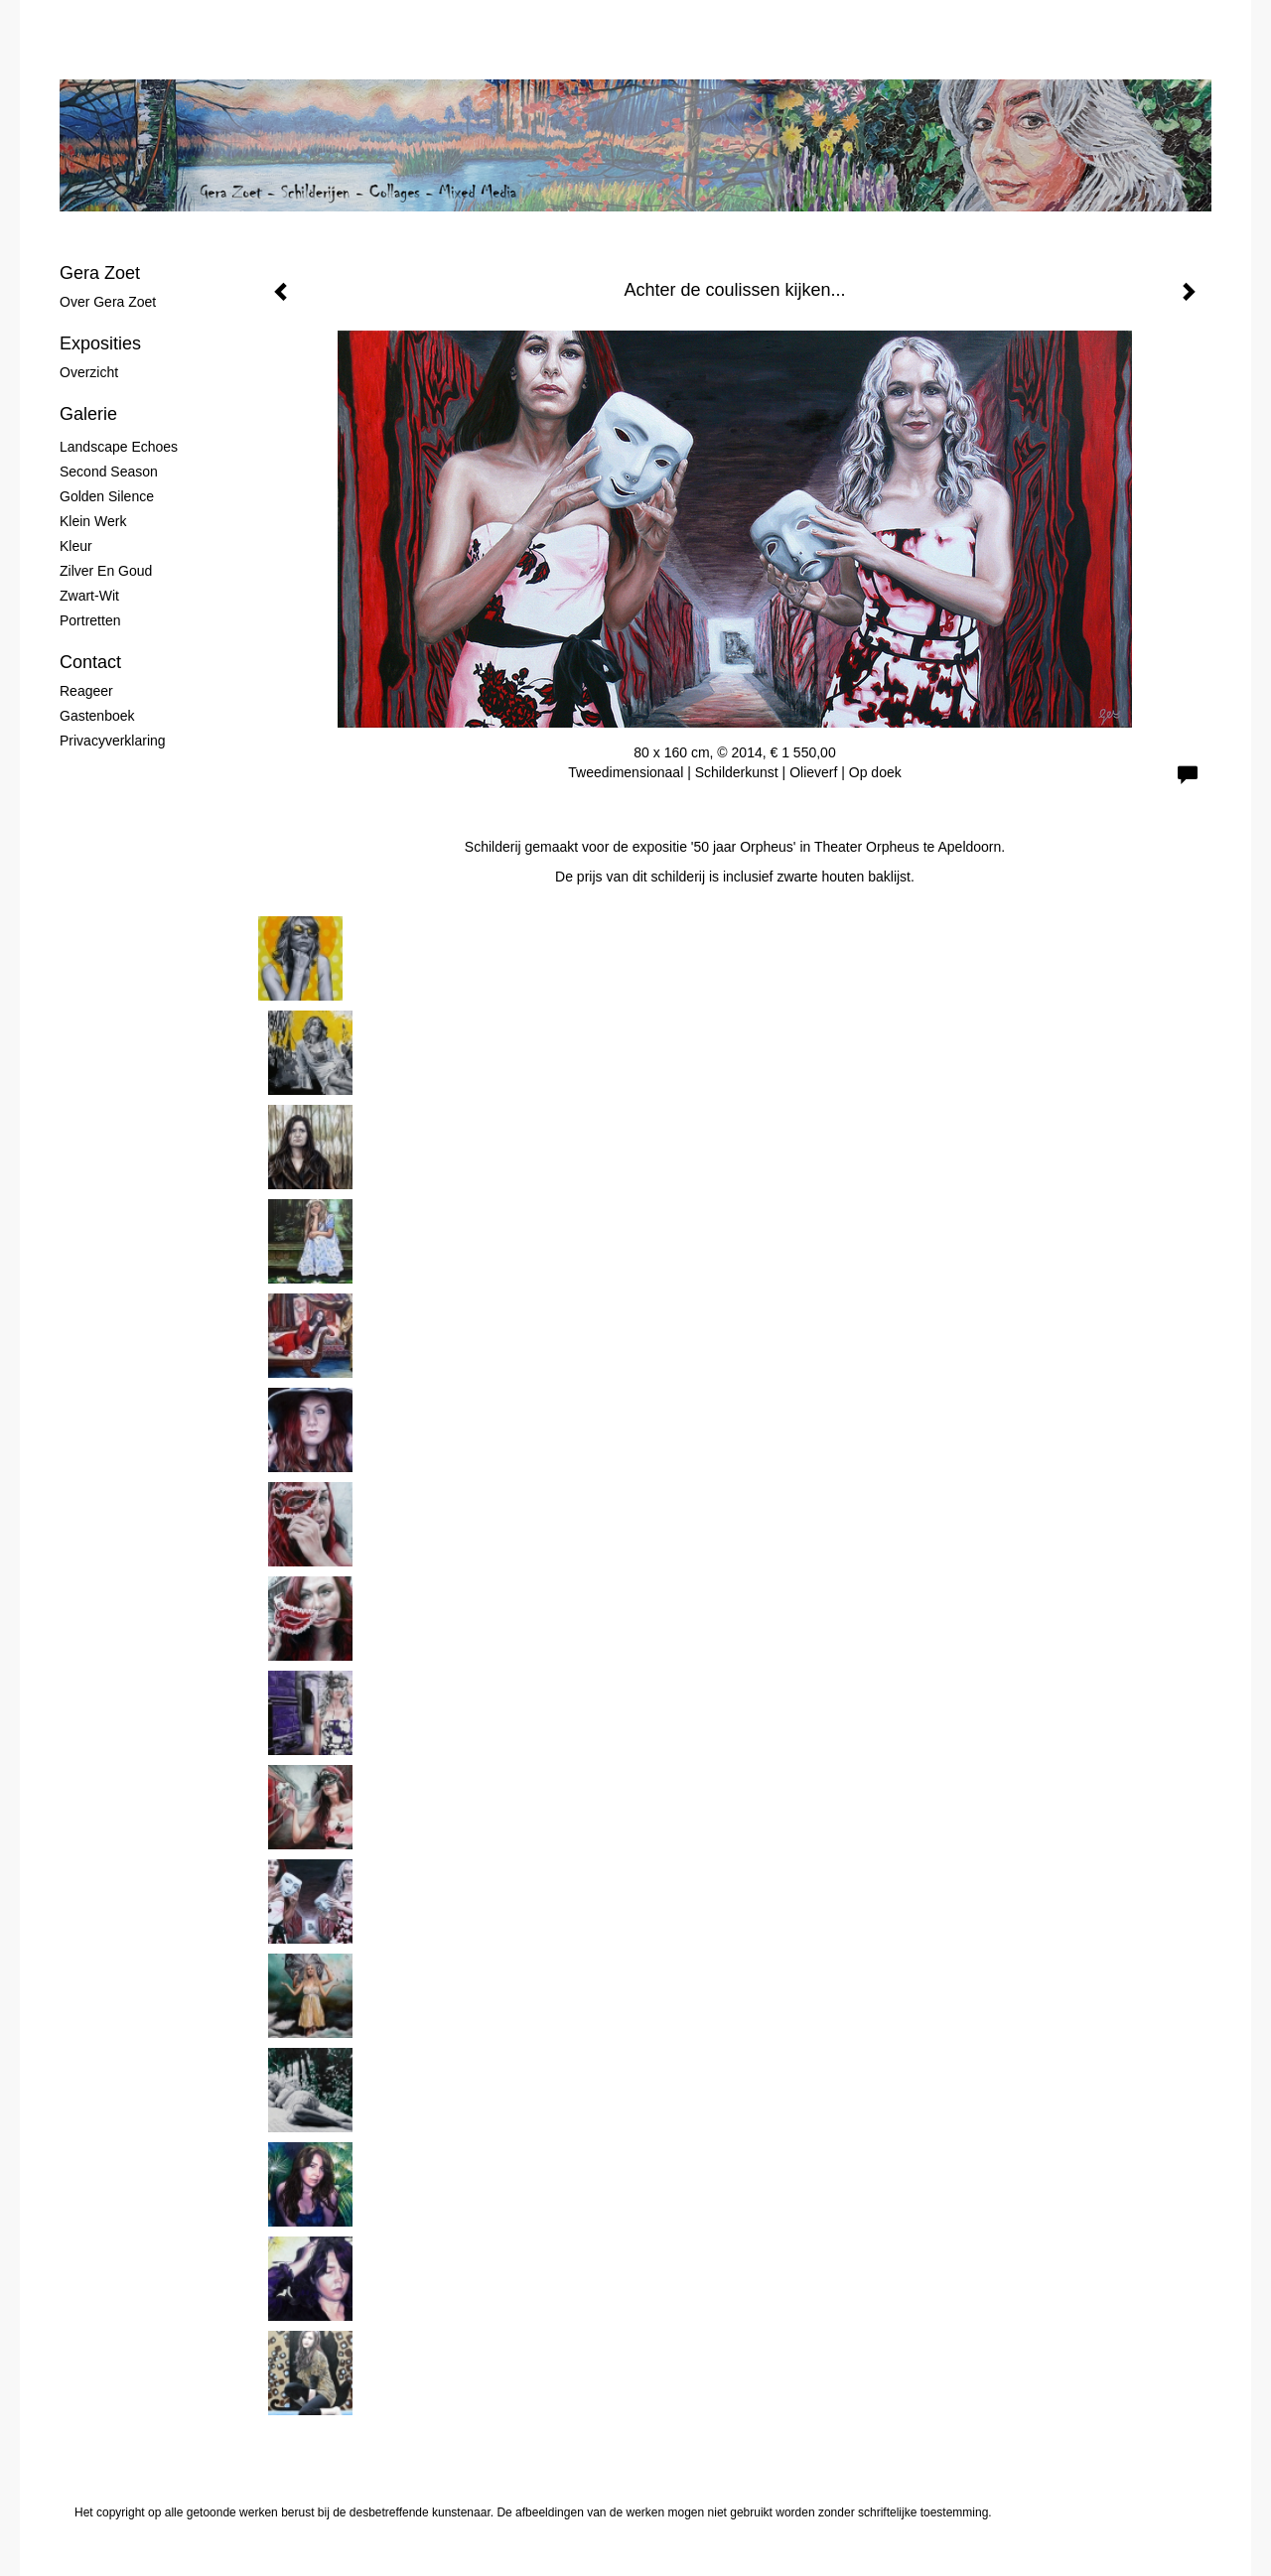 The height and width of the screenshot is (2576, 1271). What do you see at coordinates (113, 740) in the screenshot?
I see `privacyverklaring` at bounding box center [113, 740].